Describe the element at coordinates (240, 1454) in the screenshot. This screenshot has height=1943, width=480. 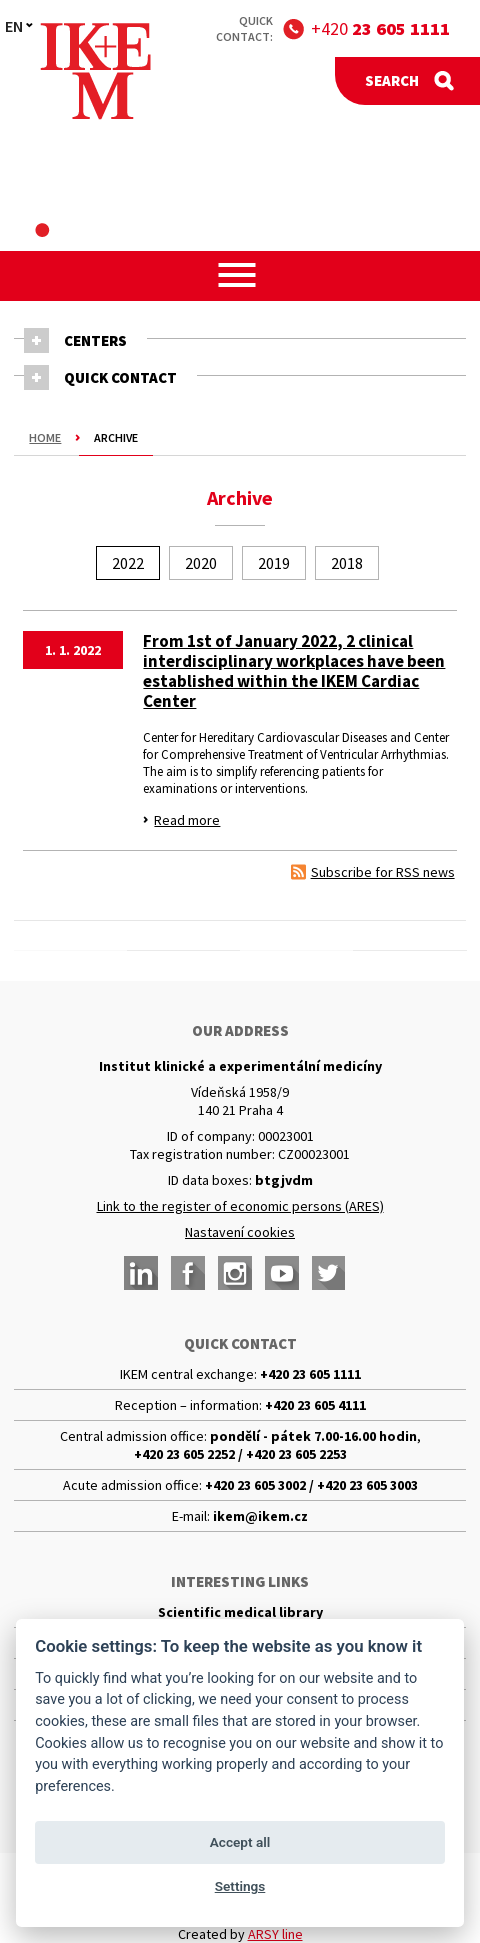
I see `+420 23 605 2252 / +420 23 605 2253` at that location.